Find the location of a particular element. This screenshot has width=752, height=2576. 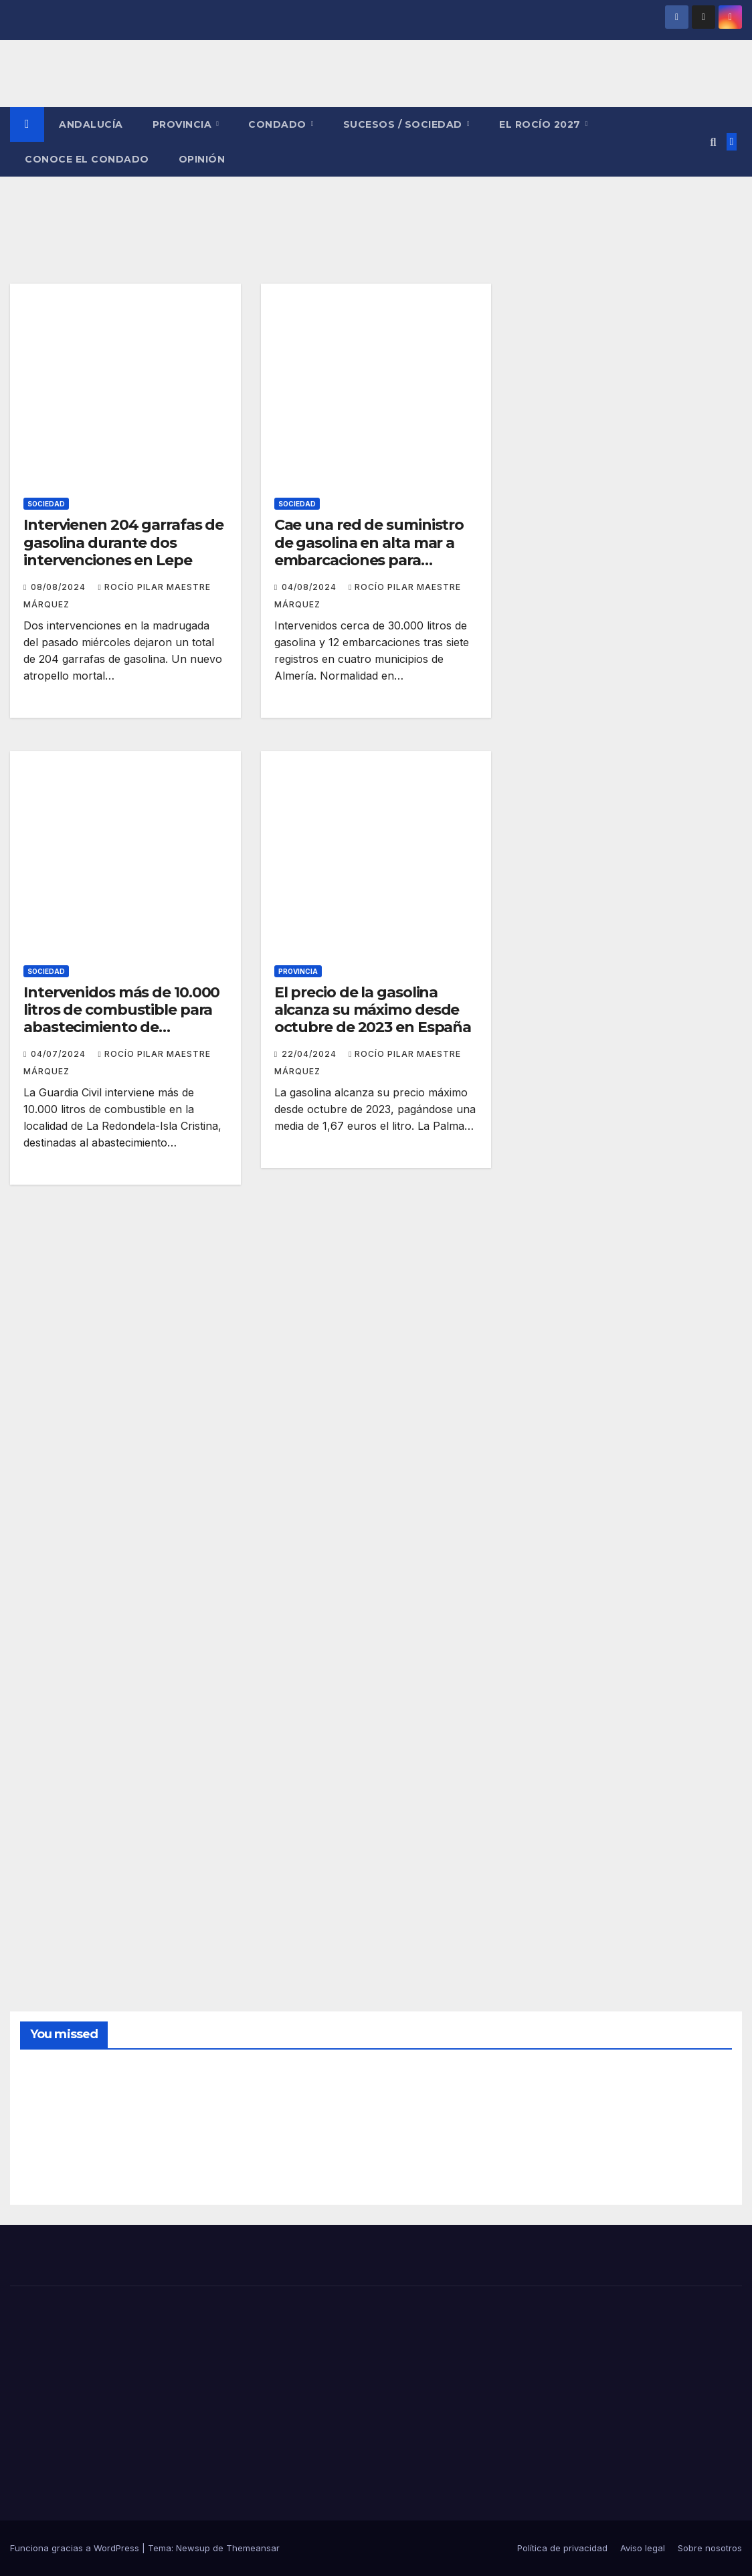

Cae una red de suministro de gasolina en alta mar a embarcaciones para narcotráfico e inmigración irregular is located at coordinates (369, 560).